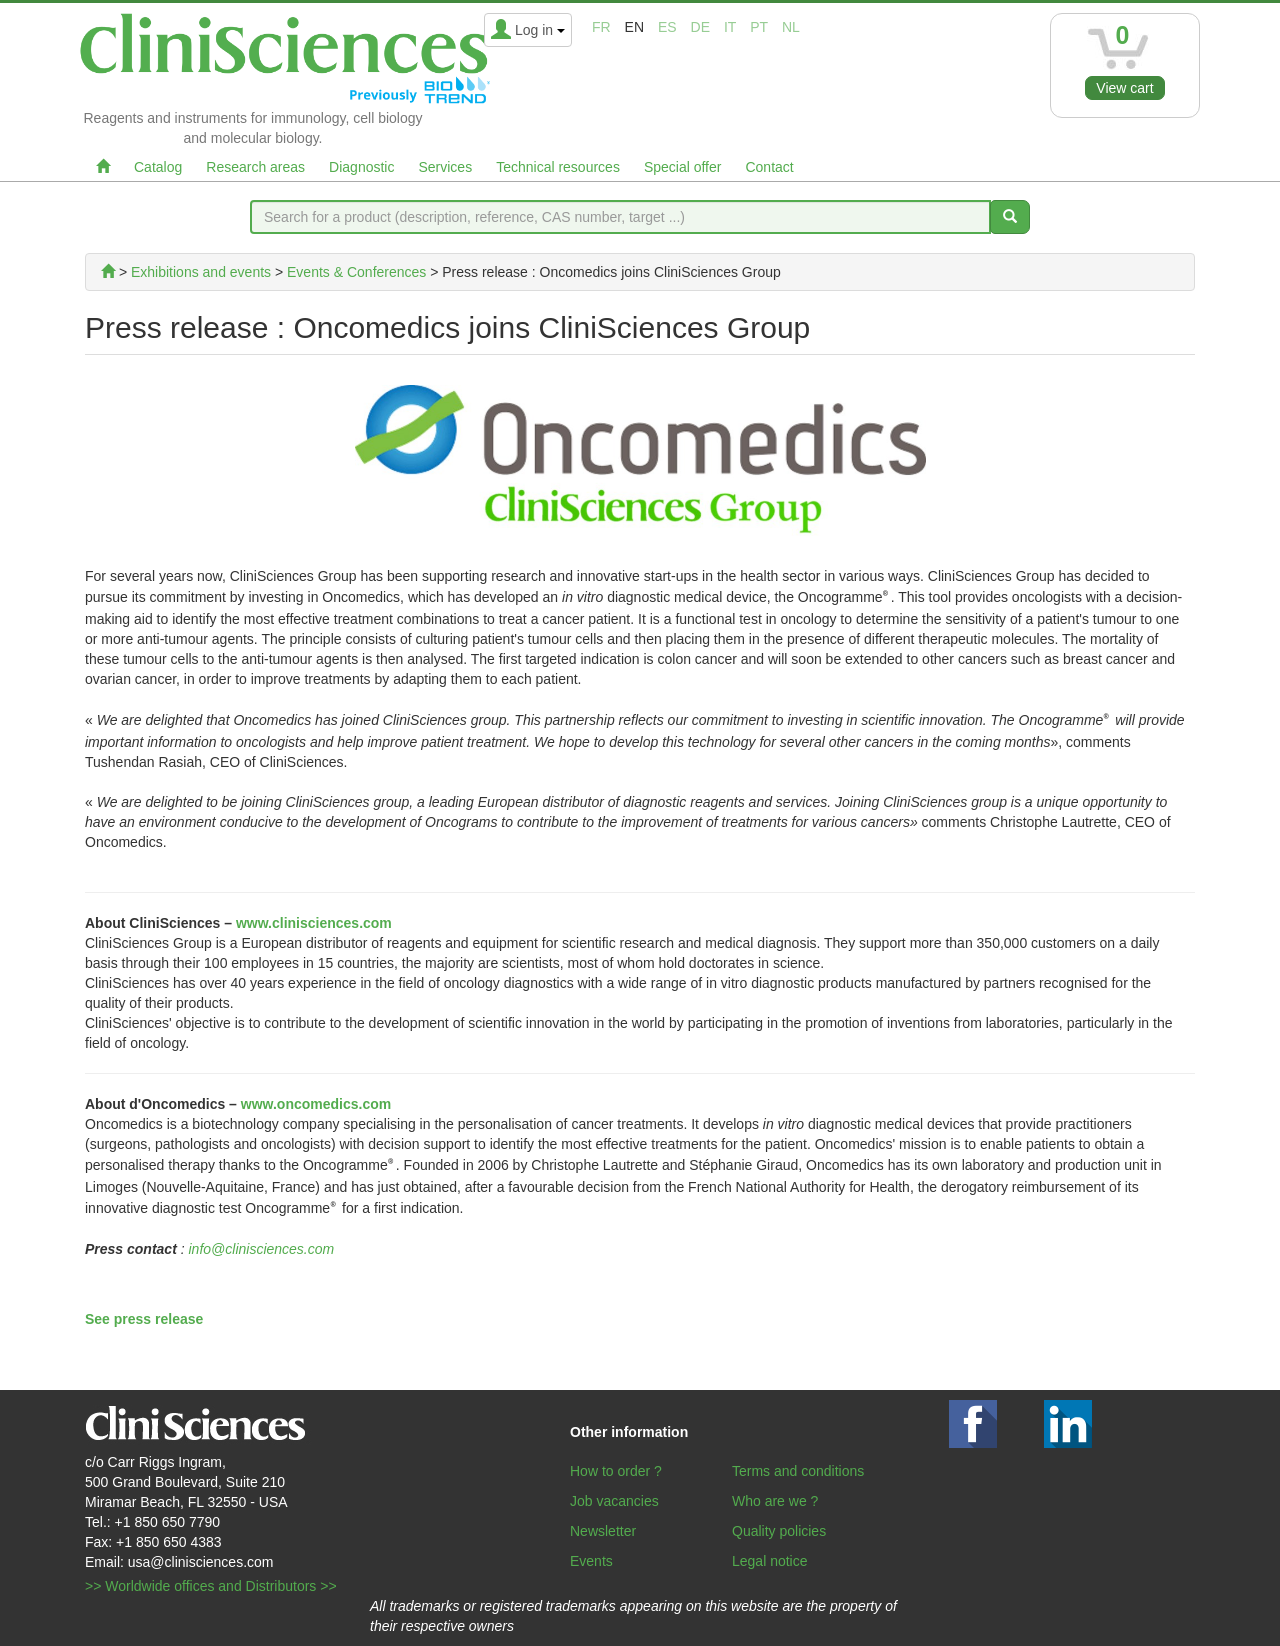  What do you see at coordinates (616, 1471) in the screenshot?
I see `How to order ?` at bounding box center [616, 1471].